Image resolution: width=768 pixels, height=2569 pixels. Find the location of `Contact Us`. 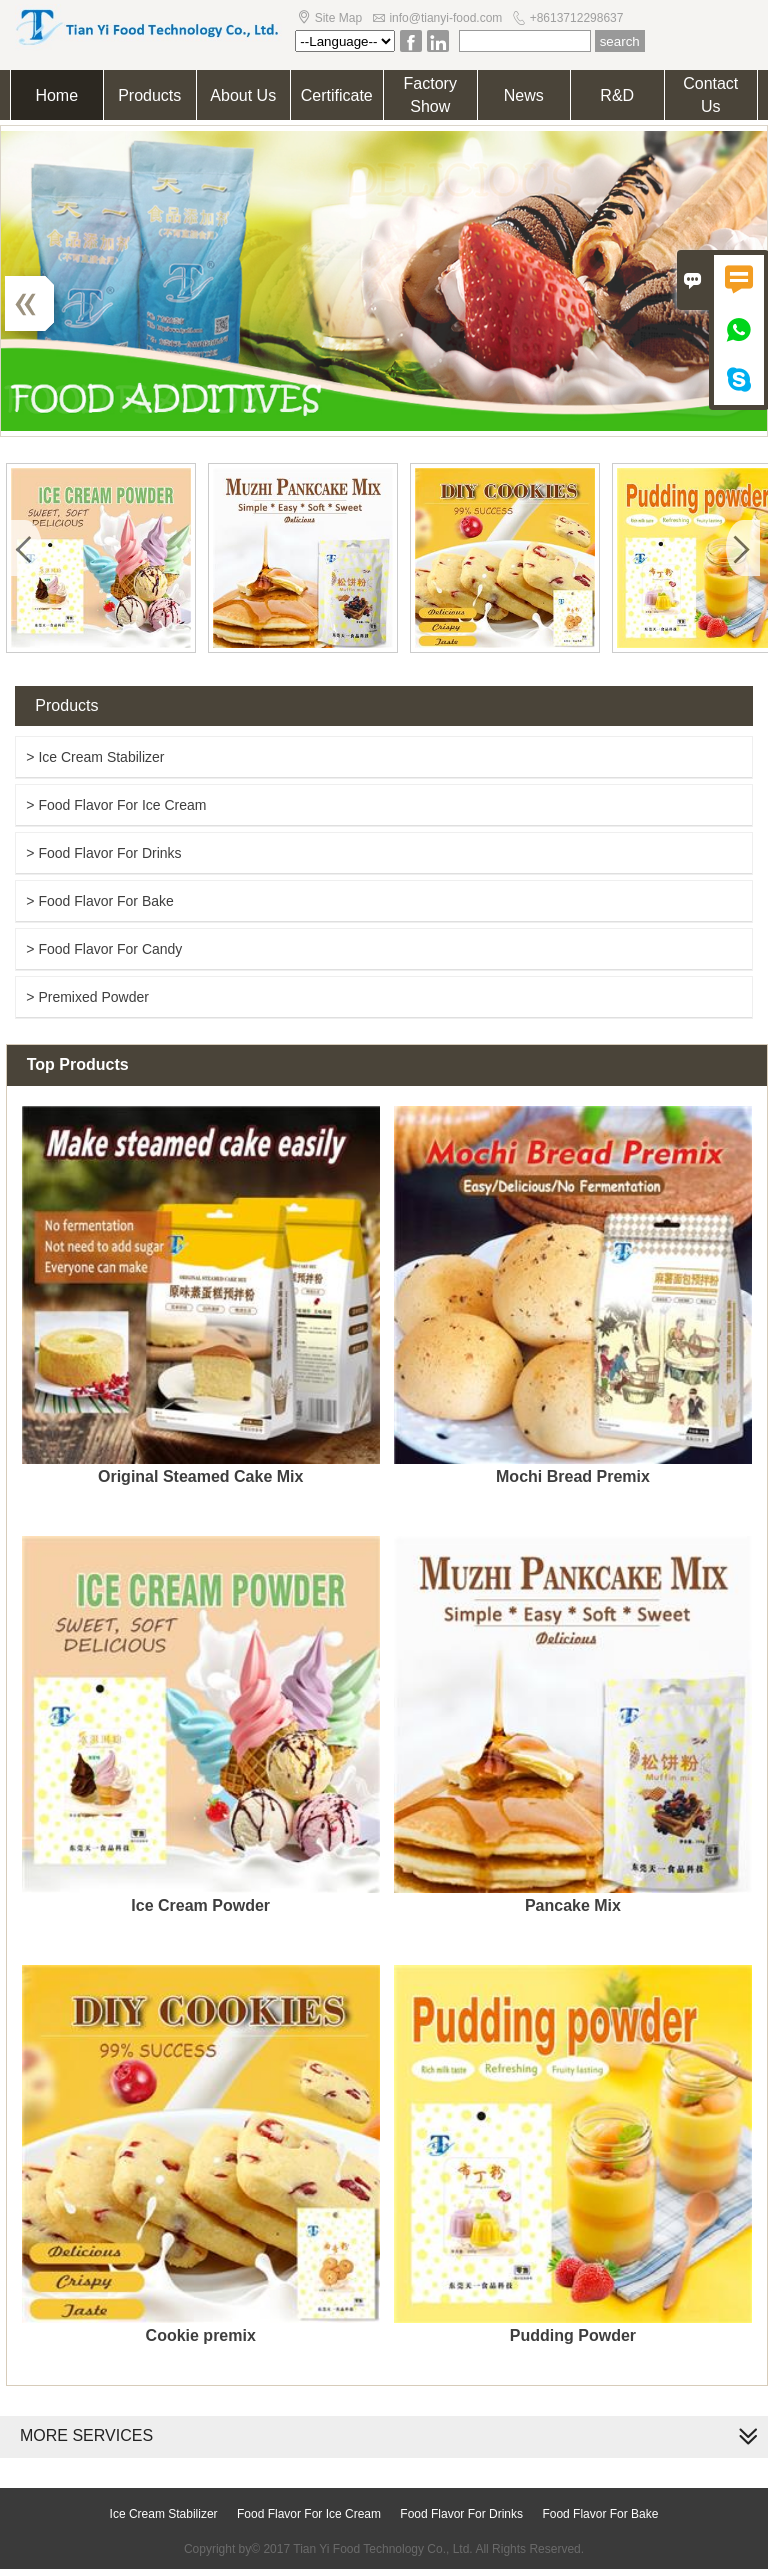

Contact Us is located at coordinates (710, 95).